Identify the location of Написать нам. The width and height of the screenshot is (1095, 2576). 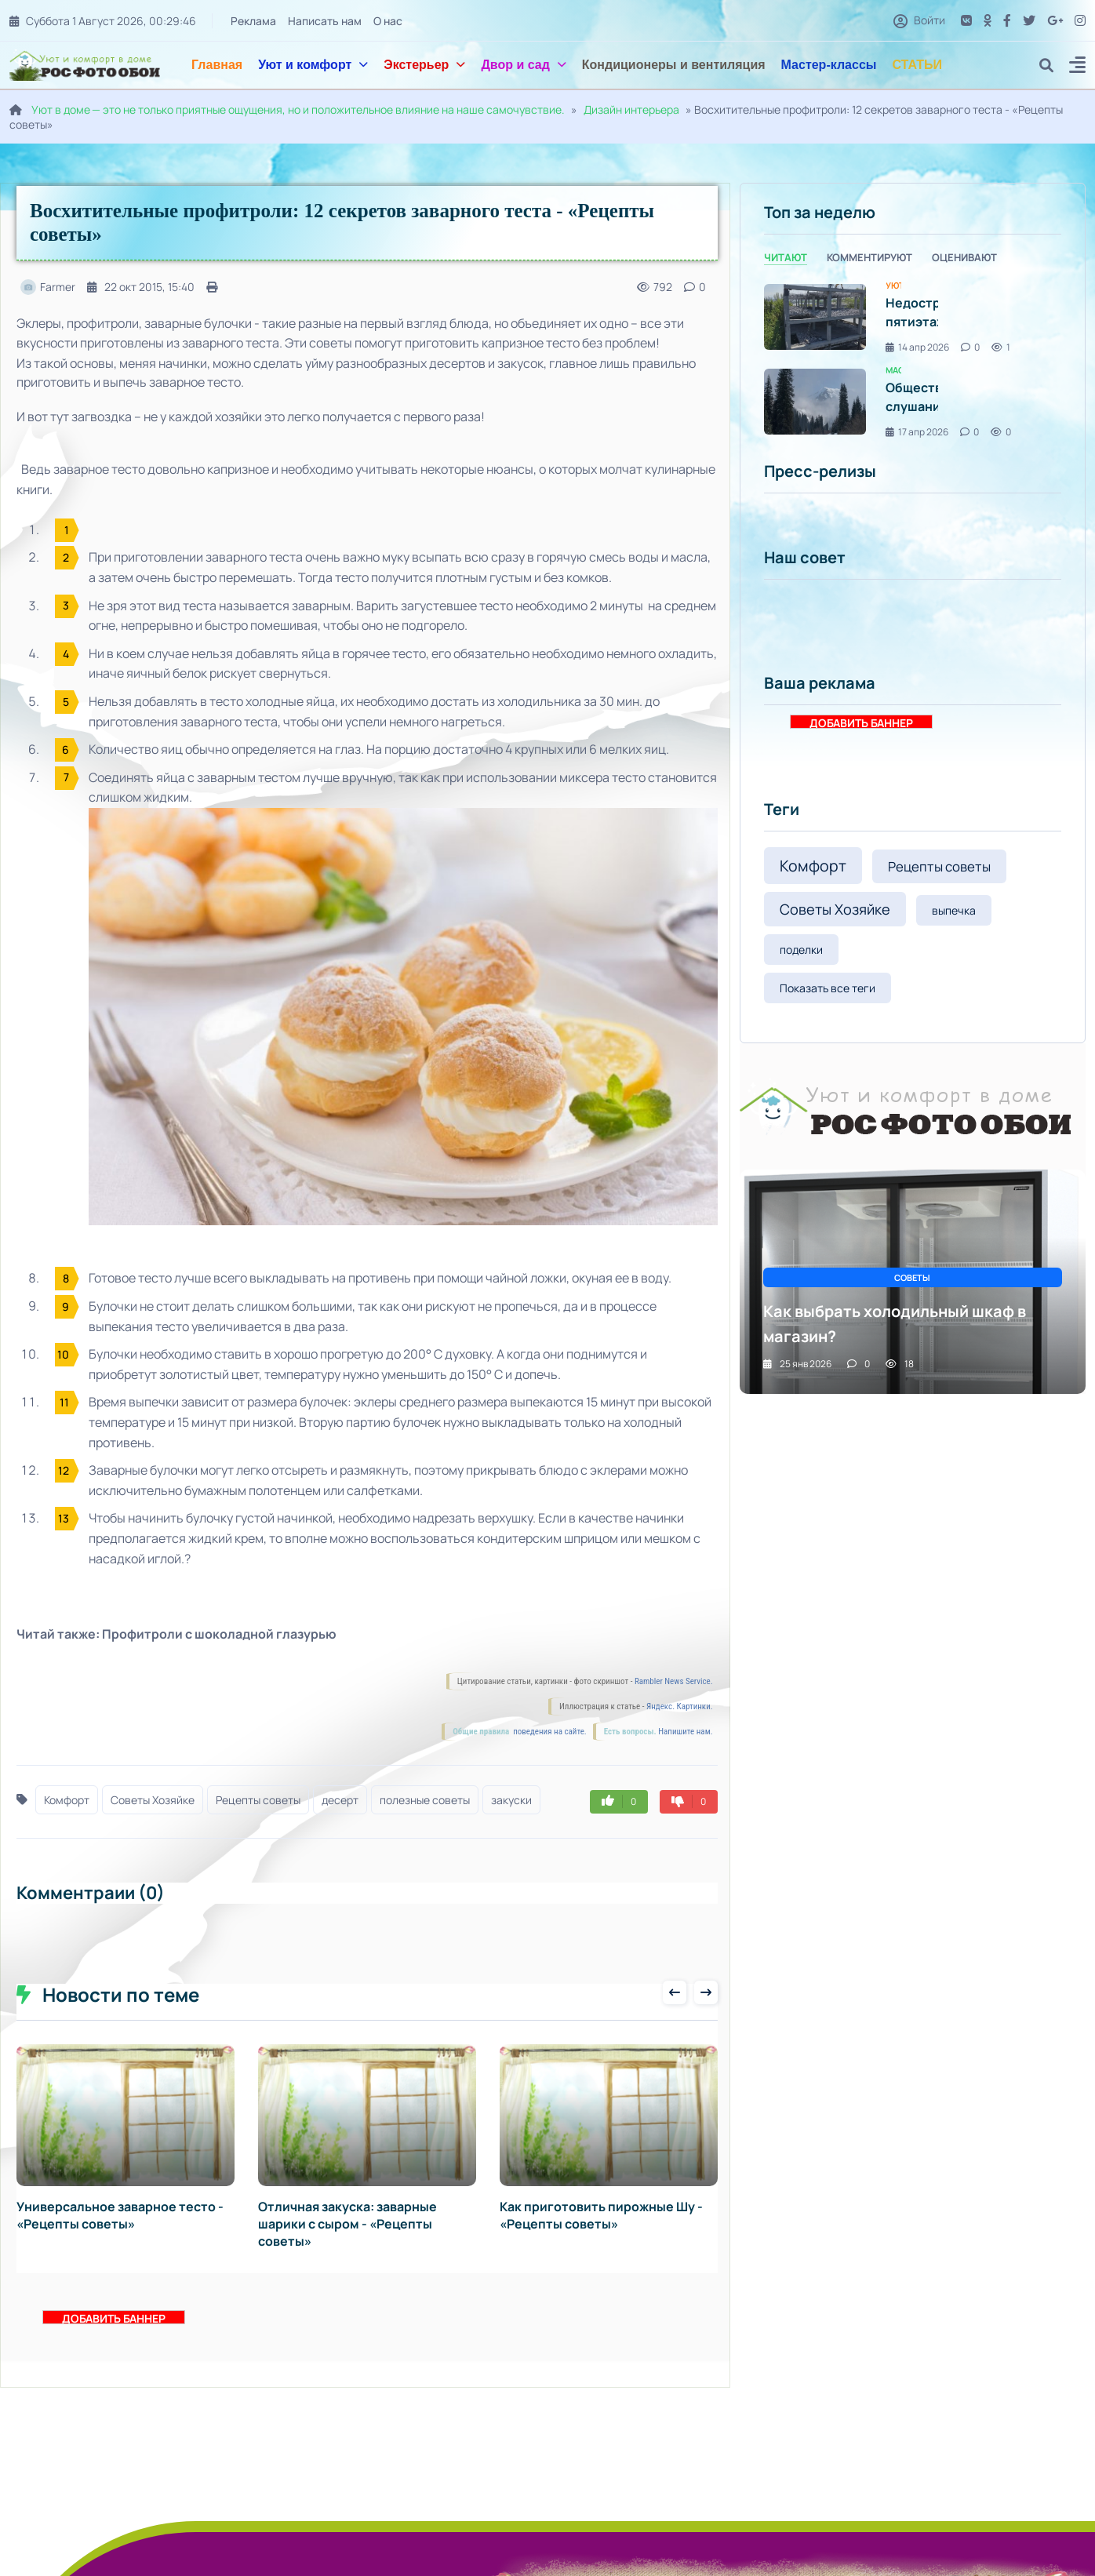
(324, 20).